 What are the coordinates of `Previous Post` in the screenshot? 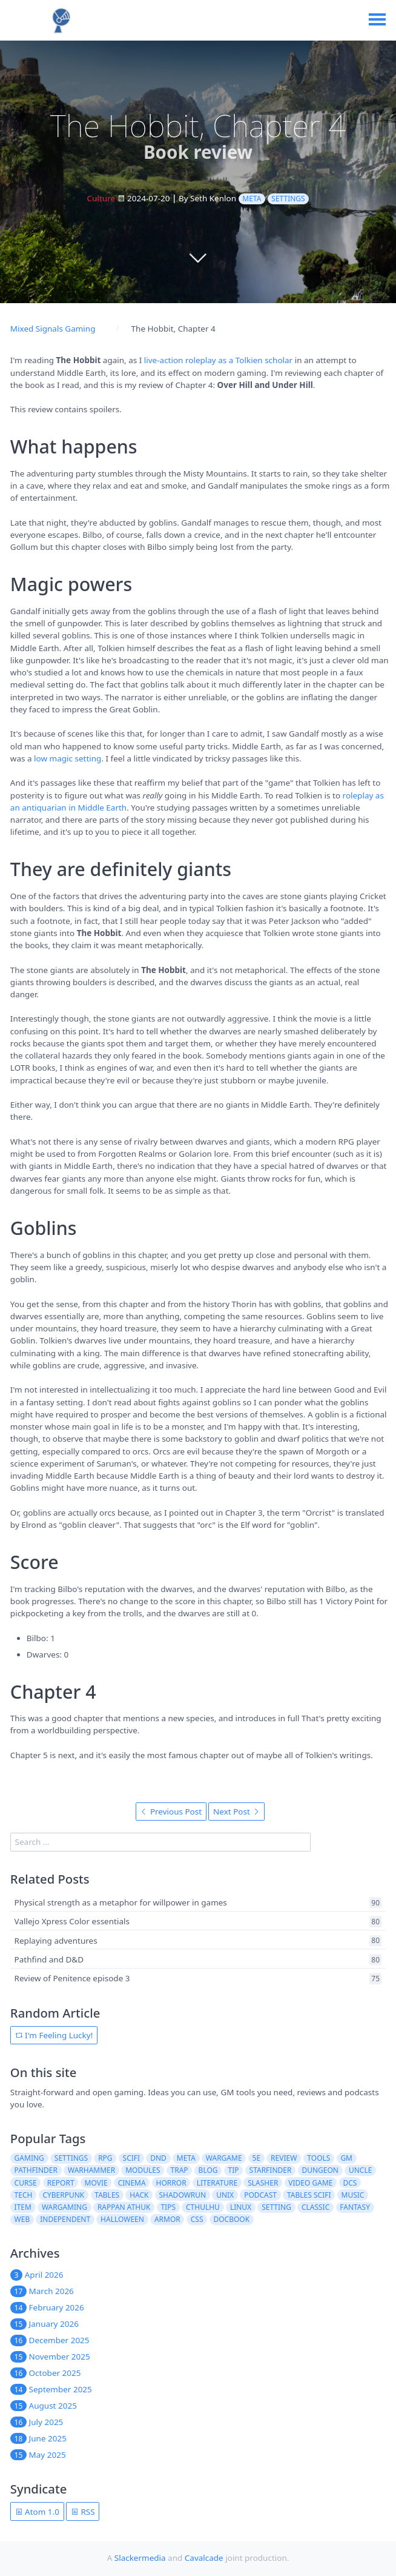 It's located at (171, 1811).